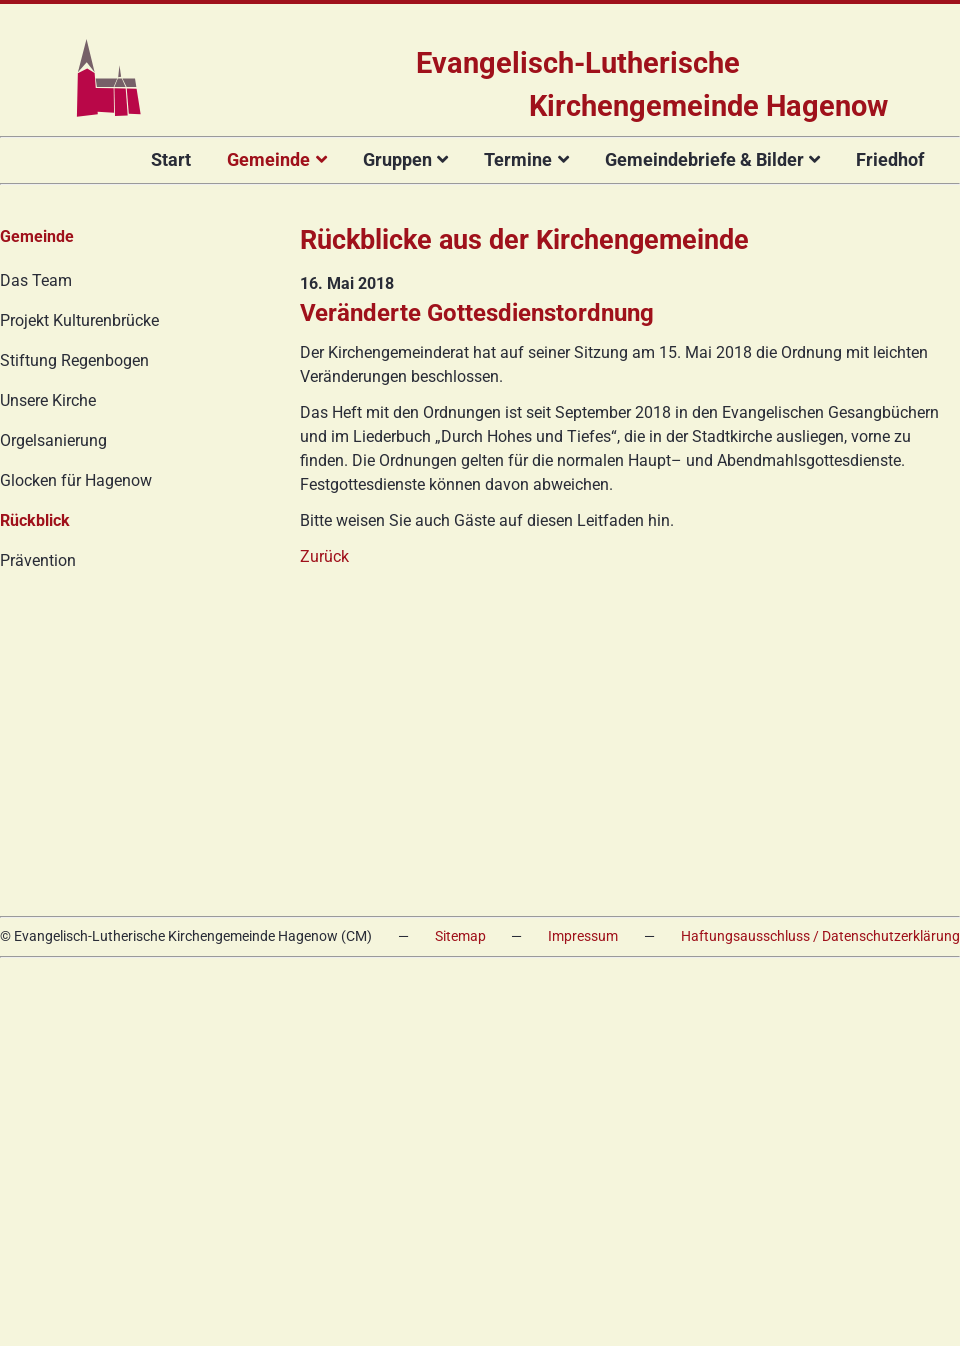 This screenshot has width=960, height=1346. Describe the element at coordinates (76, 480) in the screenshot. I see `Glocken für Hagenow` at that location.